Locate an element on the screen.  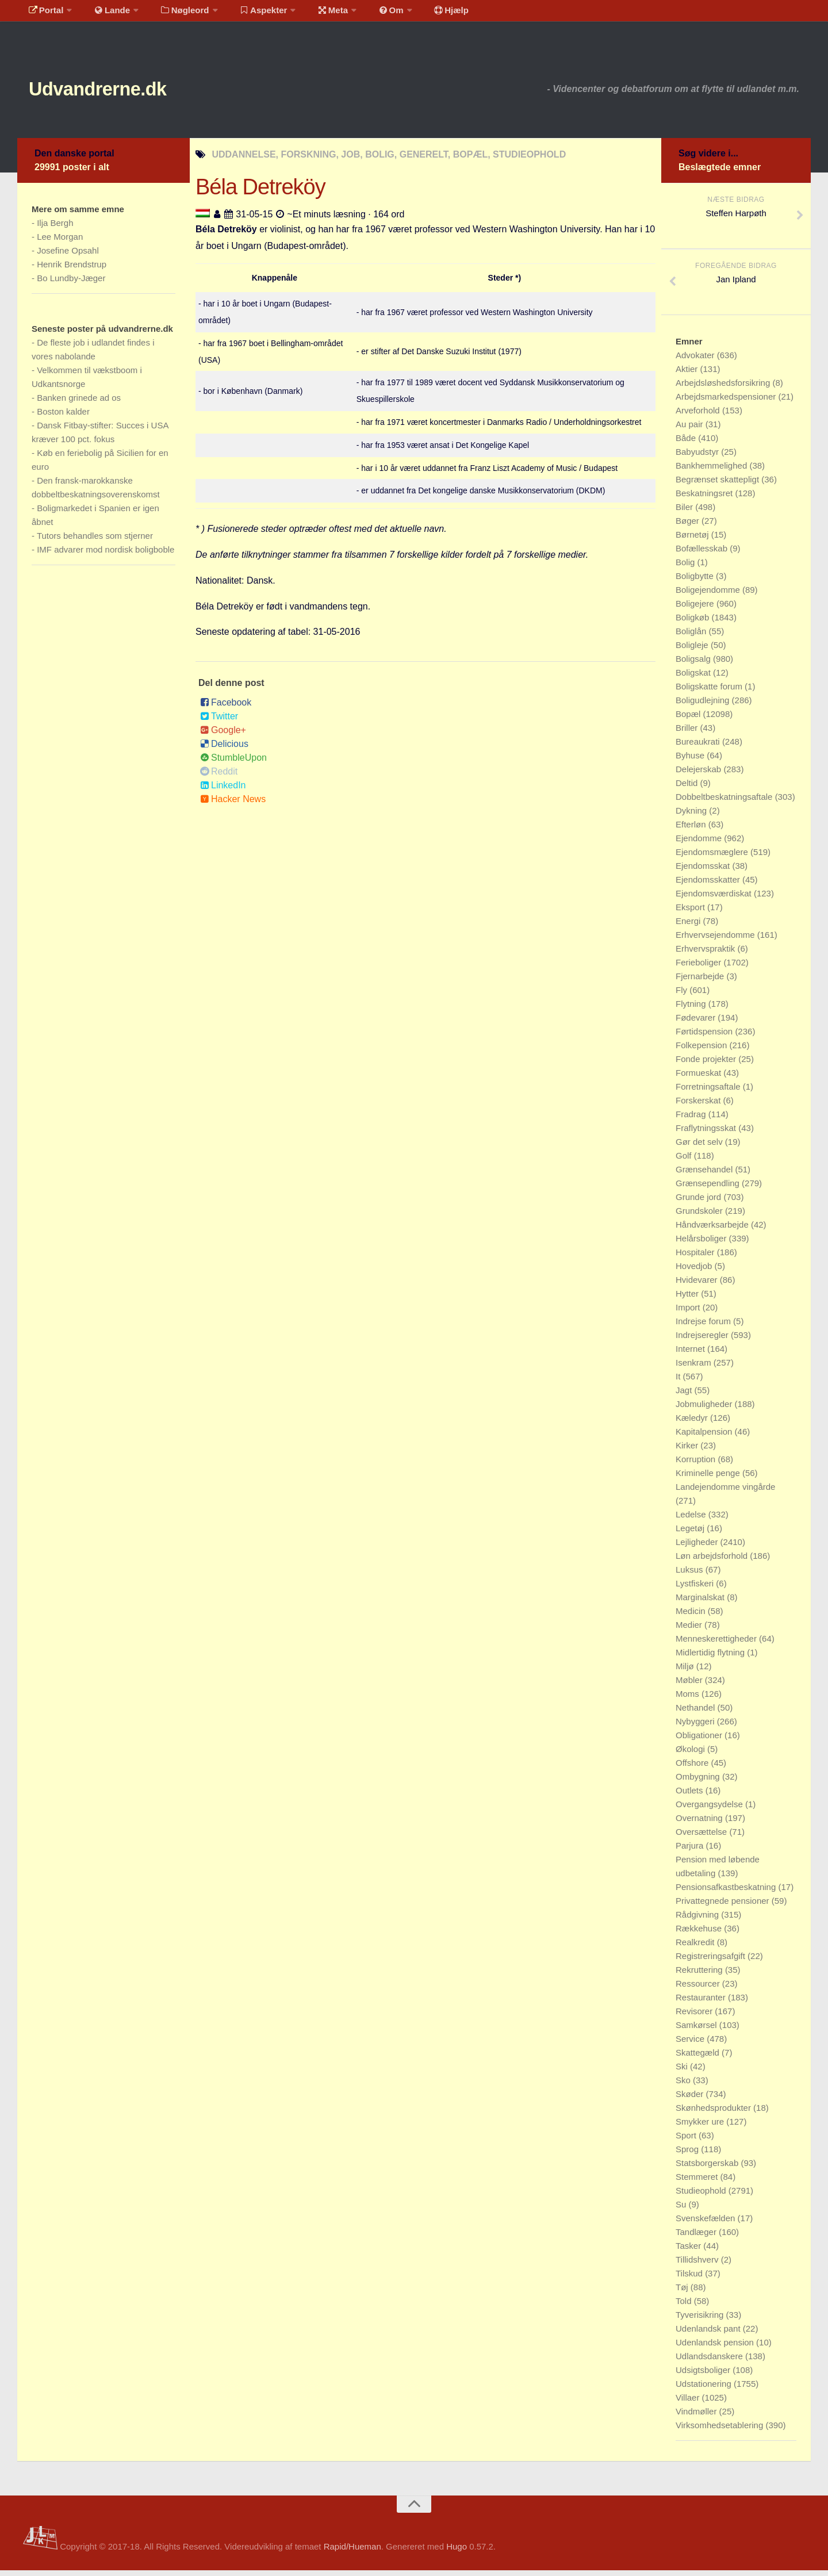
Hytter is located at coordinates (688, 1299).